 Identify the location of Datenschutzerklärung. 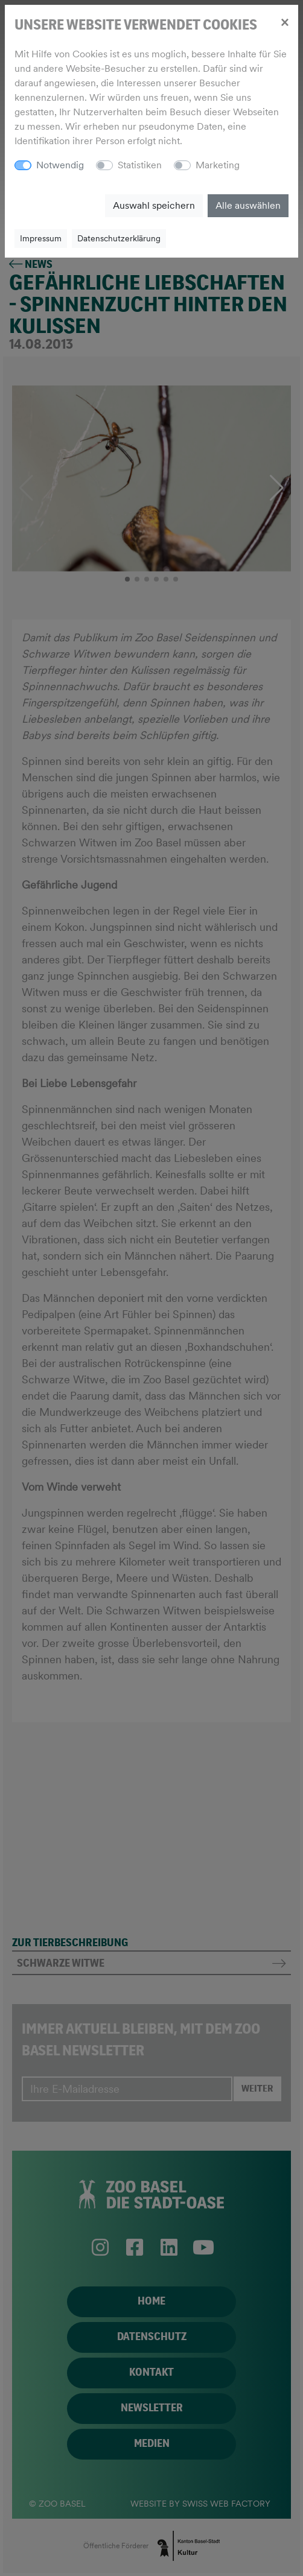
(119, 238).